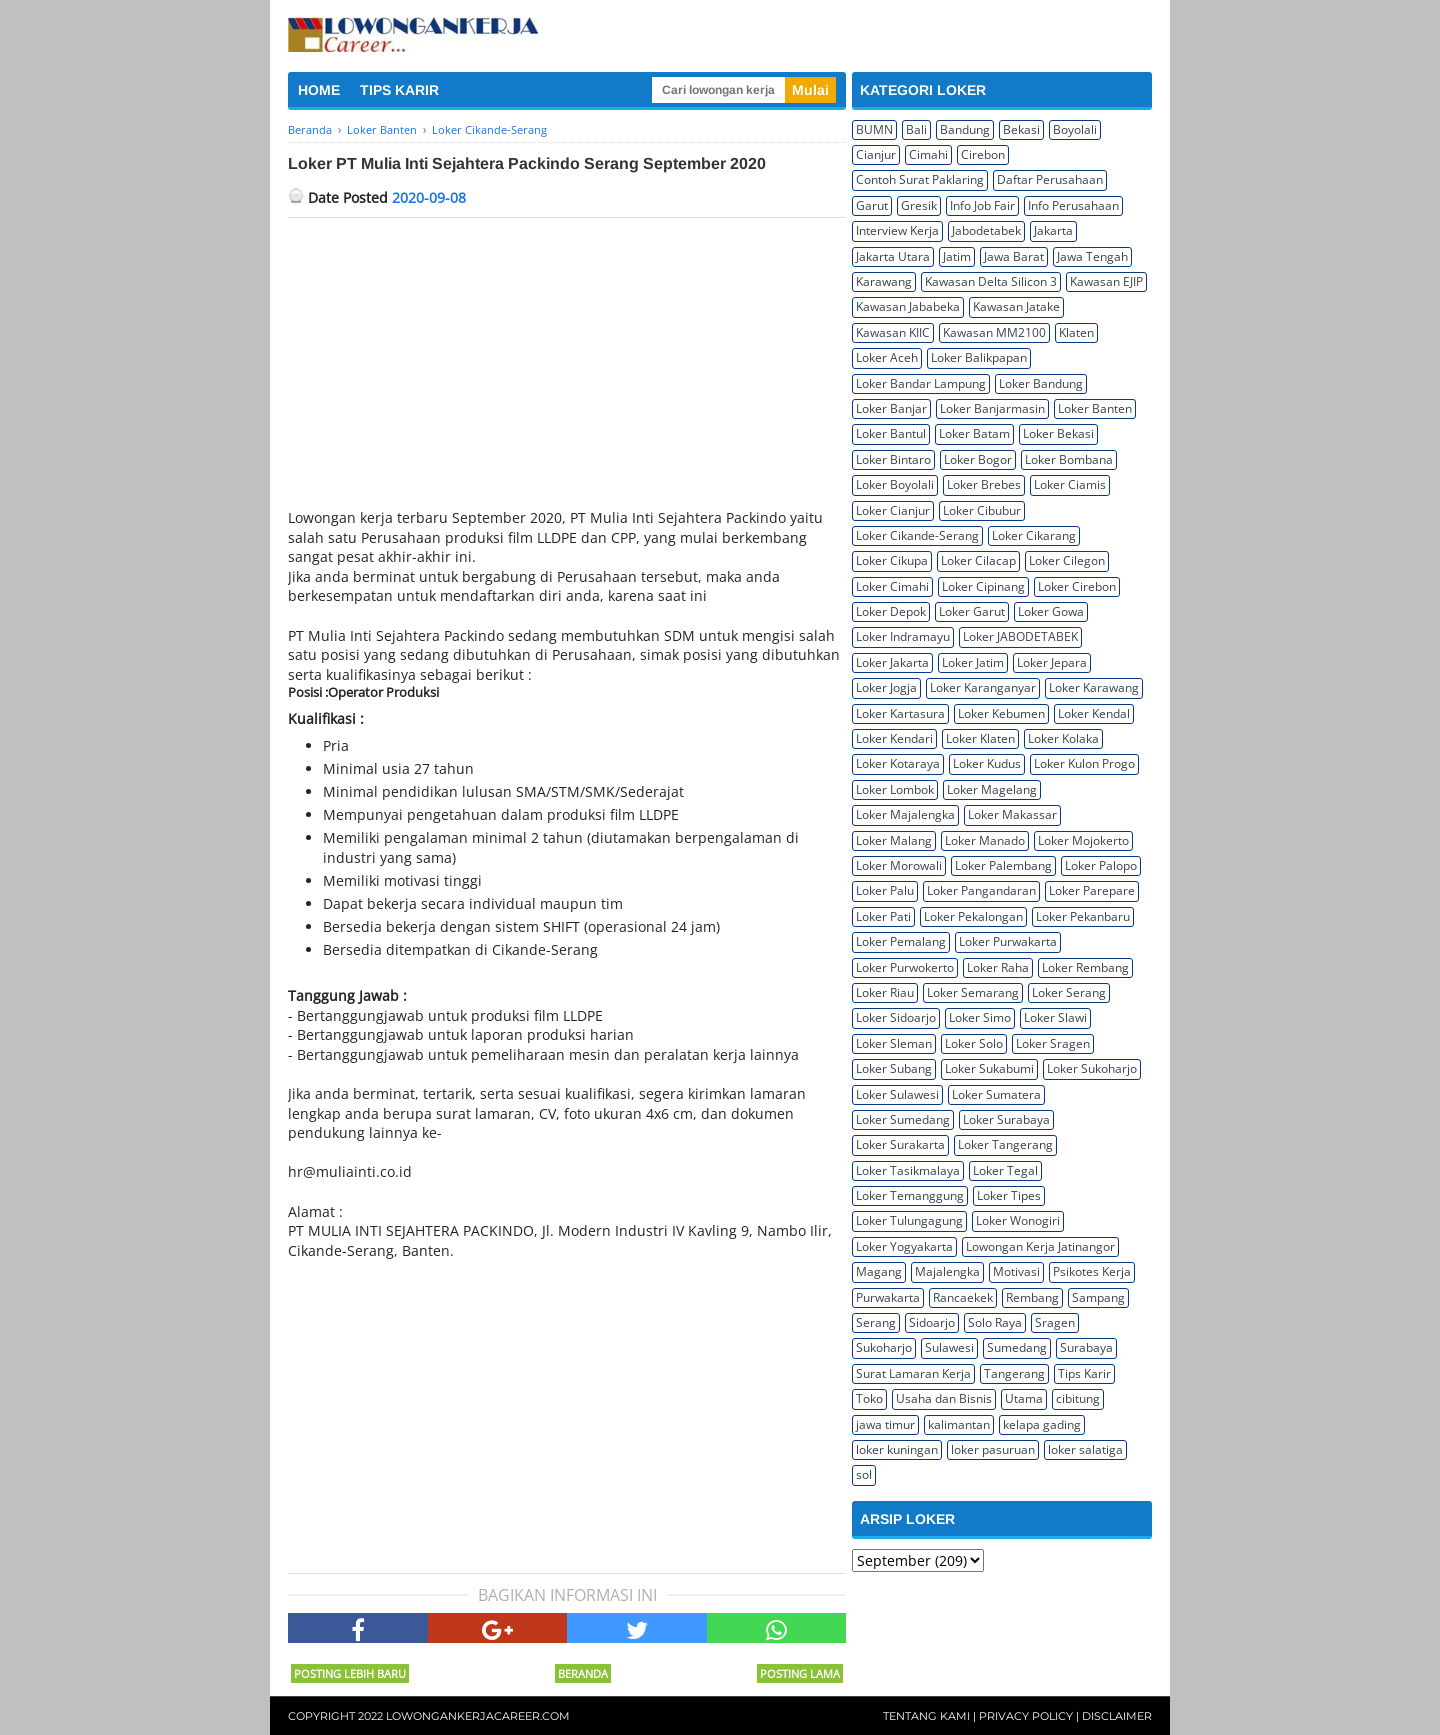 The image size is (1440, 1735). What do you see at coordinates (1095, 408) in the screenshot?
I see `Loker Banten` at bounding box center [1095, 408].